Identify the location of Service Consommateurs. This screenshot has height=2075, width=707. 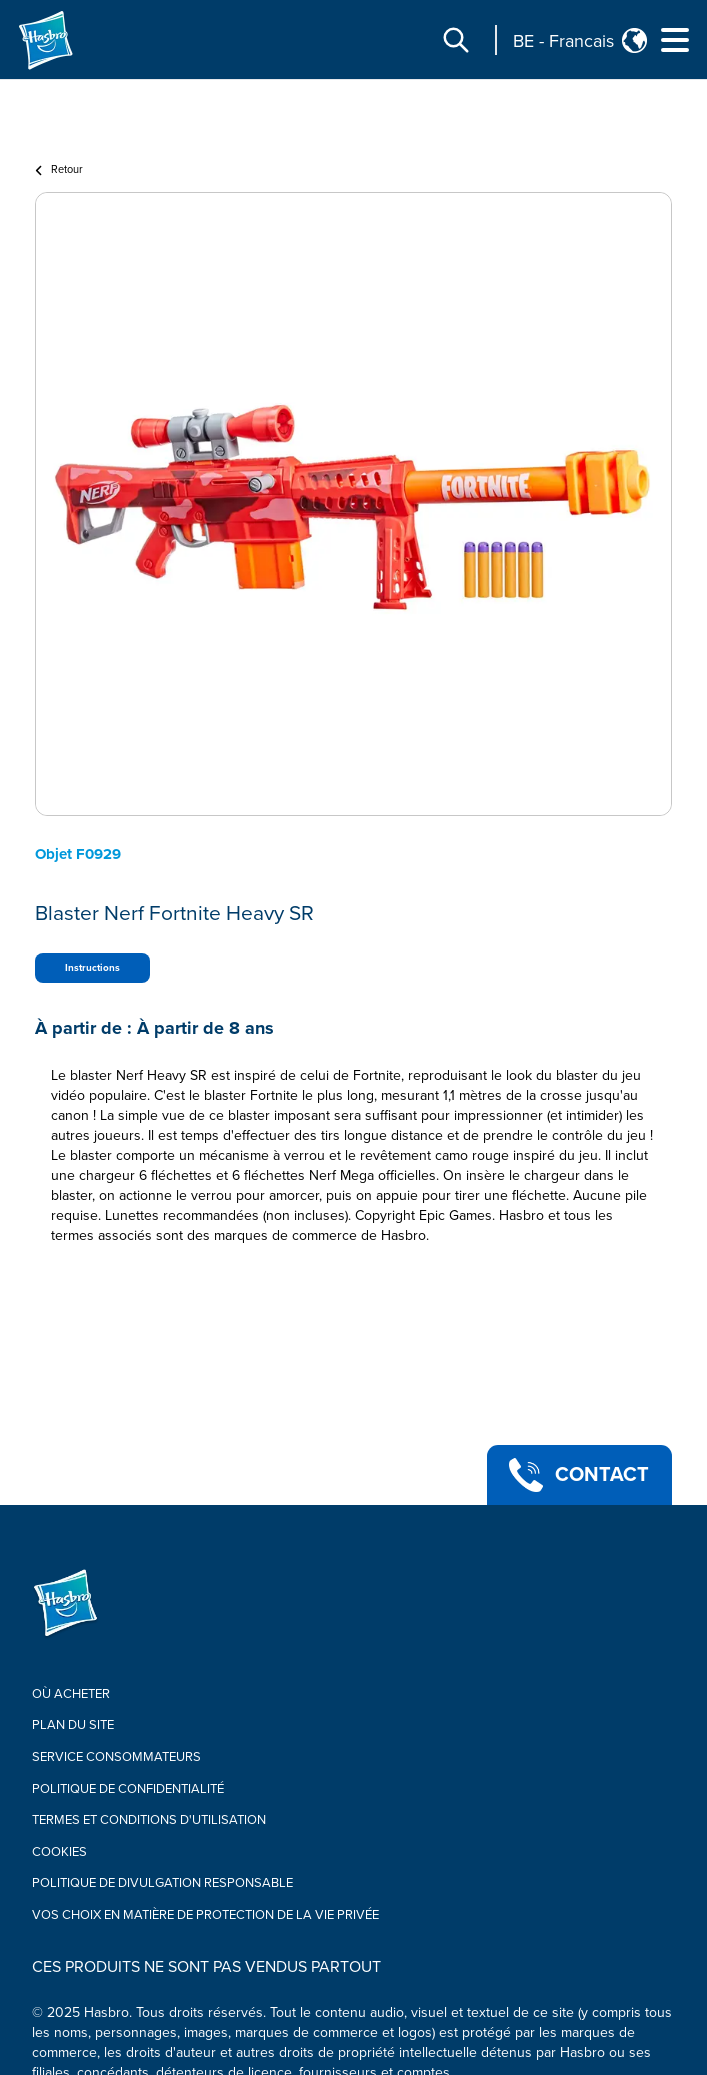
(116, 1757).